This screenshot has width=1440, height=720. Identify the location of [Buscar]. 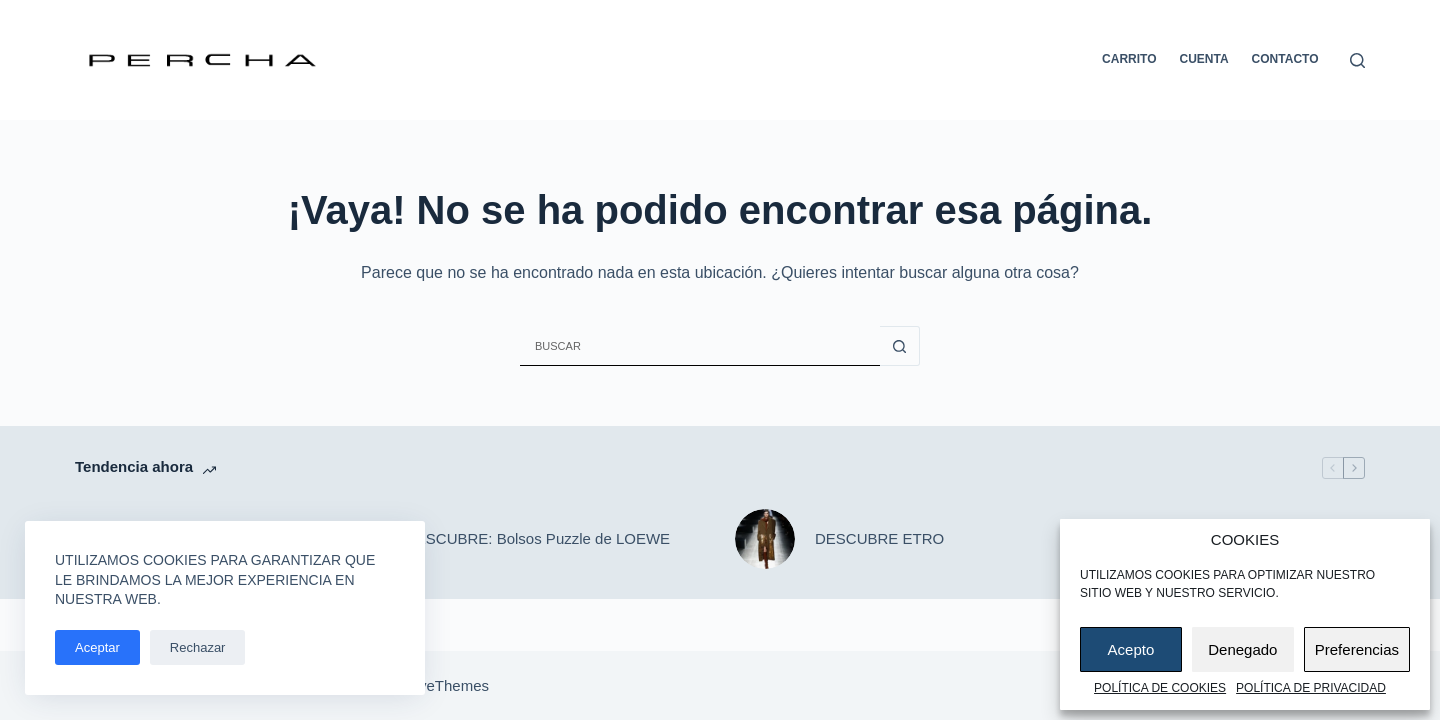
(1357, 60).